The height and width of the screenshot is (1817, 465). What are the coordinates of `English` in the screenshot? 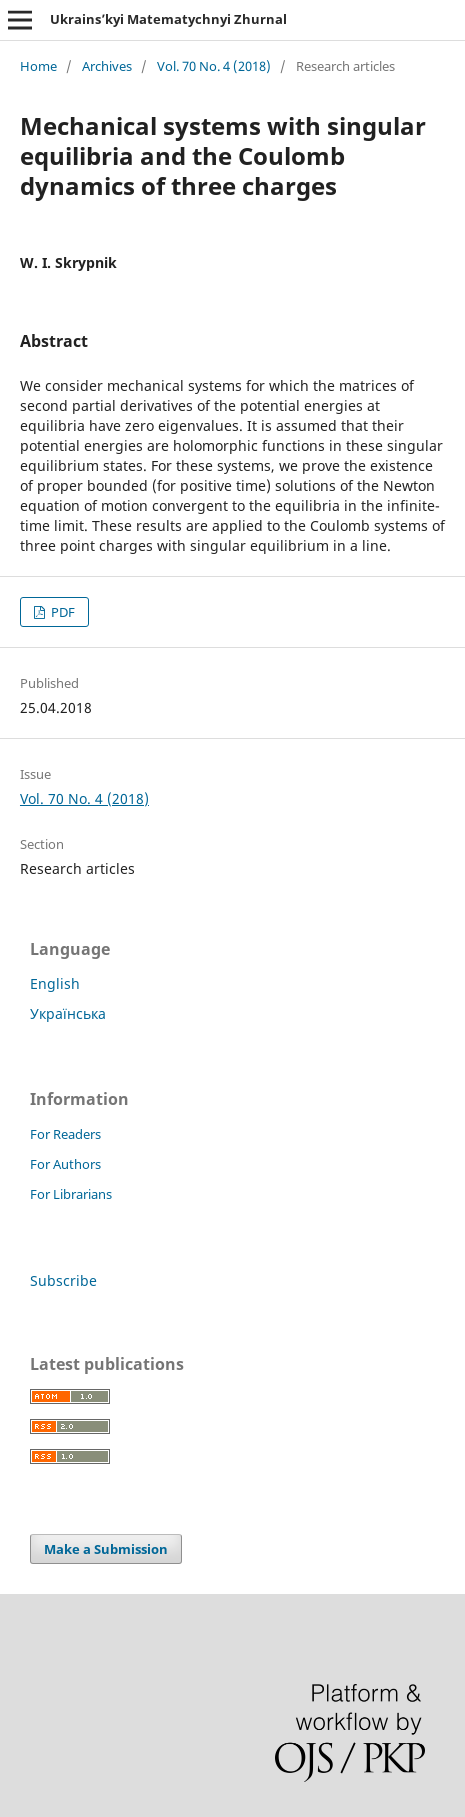 It's located at (55, 983).